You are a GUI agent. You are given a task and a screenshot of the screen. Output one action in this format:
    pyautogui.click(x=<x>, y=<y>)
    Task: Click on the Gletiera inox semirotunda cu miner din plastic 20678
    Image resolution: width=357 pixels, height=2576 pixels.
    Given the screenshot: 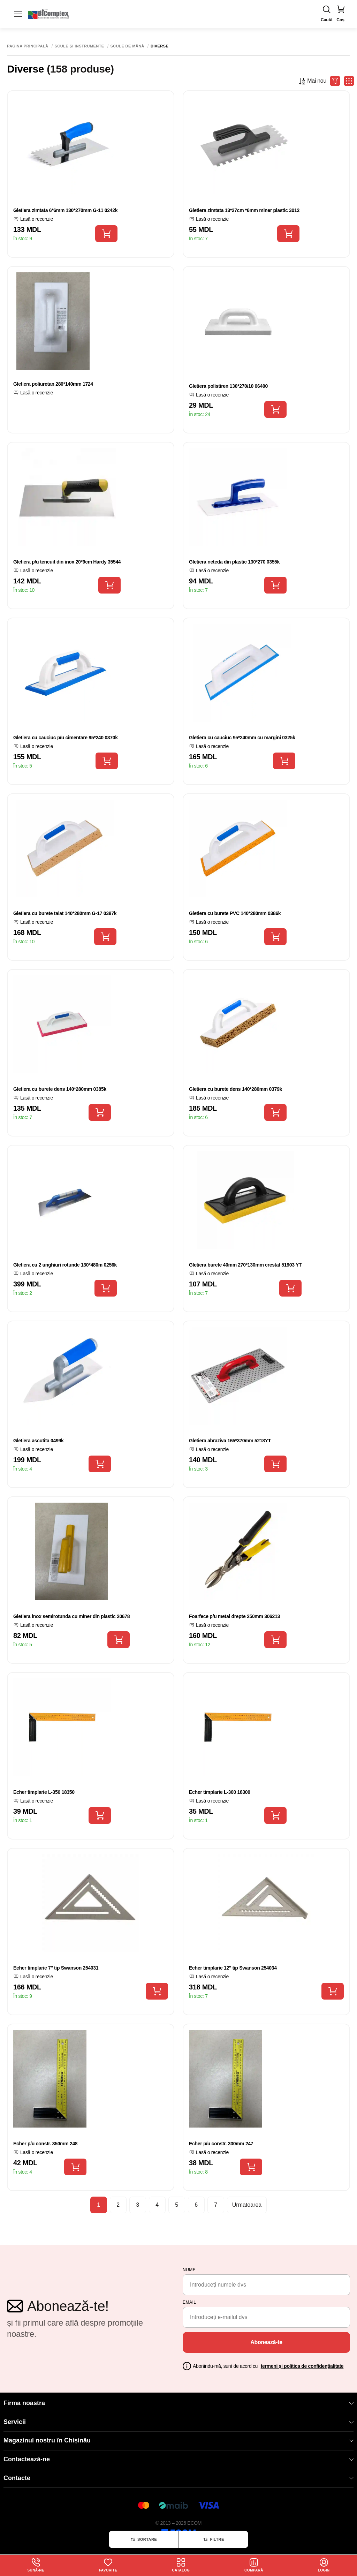 What is the action you would take?
    pyautogui.click(x=71, y=1616)
    